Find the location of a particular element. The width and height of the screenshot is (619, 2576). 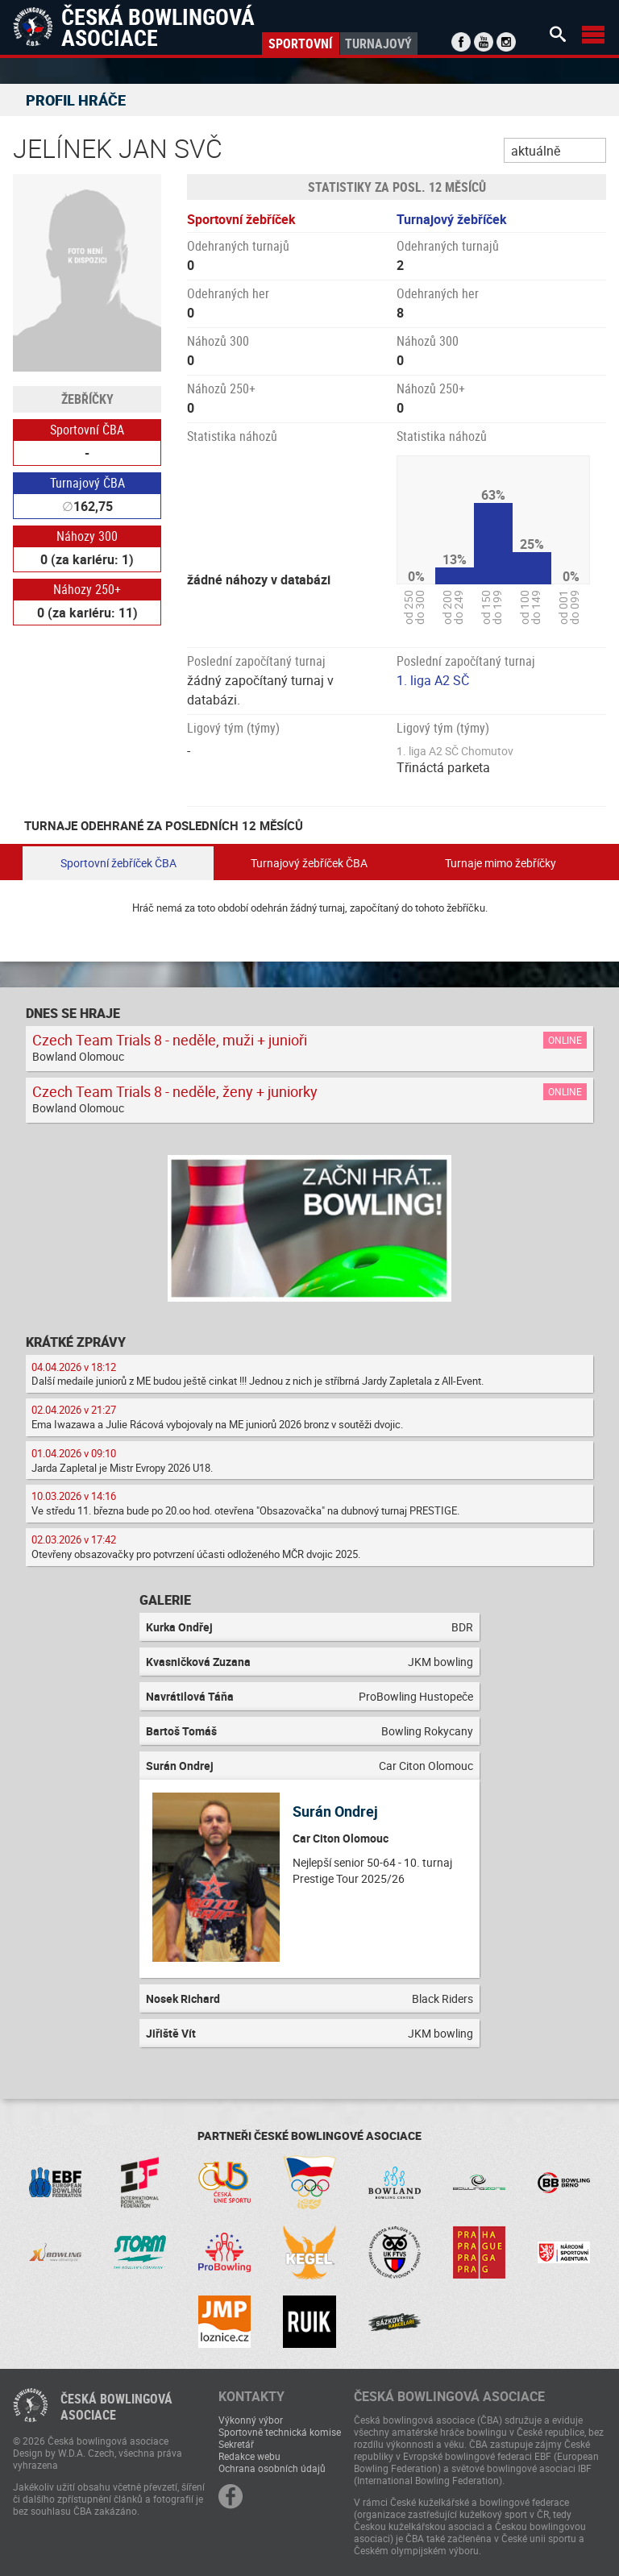

Náhozy 250+ is located at coordinates (87, 589).